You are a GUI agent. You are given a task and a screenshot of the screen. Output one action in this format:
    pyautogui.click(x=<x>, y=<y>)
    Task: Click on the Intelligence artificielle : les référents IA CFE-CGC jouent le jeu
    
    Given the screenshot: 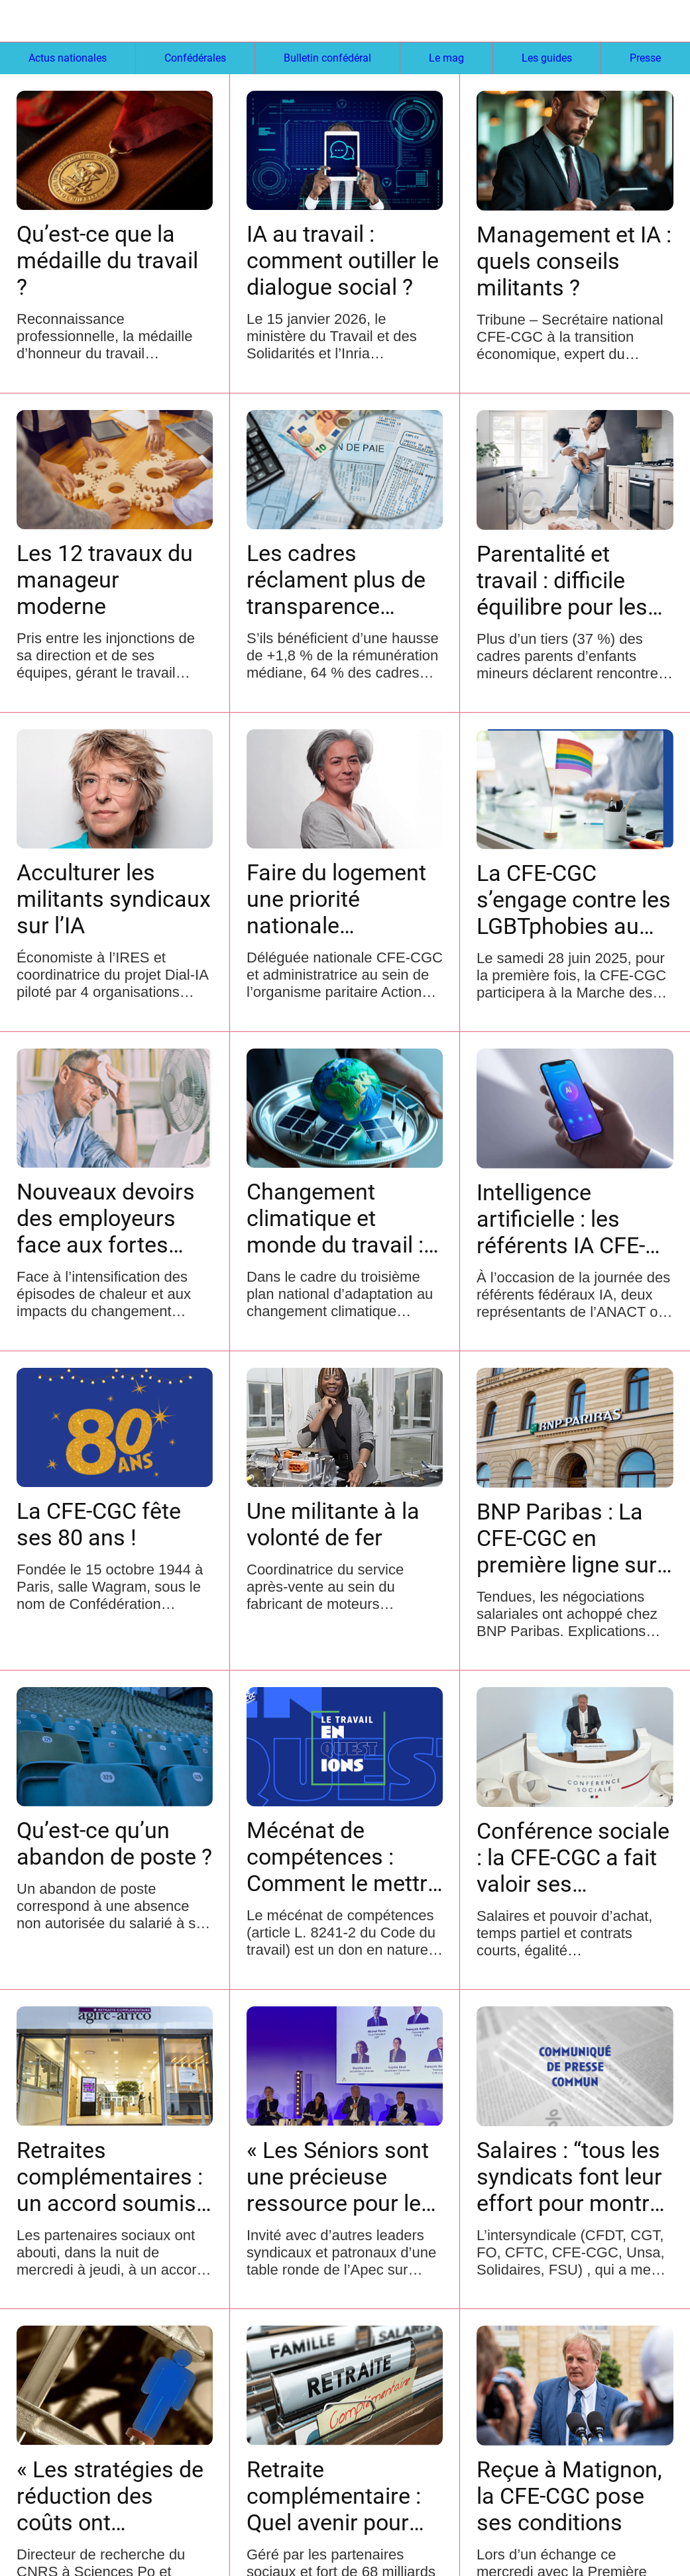 What is the action you would take?
    pyautogui.click(x=561, y=1219)
    